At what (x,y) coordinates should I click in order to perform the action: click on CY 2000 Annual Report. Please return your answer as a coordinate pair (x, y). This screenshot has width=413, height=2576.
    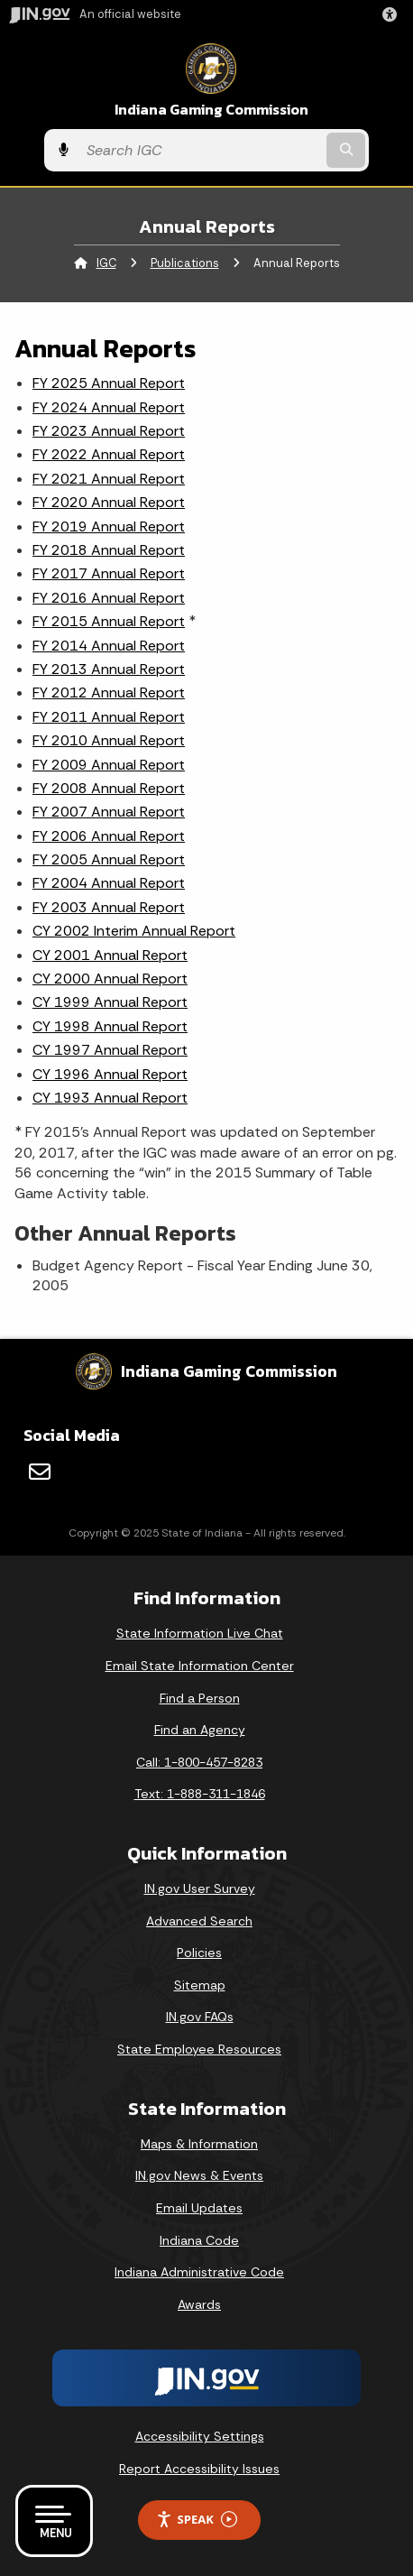
    Looking at the image, I should click on (110, 978).